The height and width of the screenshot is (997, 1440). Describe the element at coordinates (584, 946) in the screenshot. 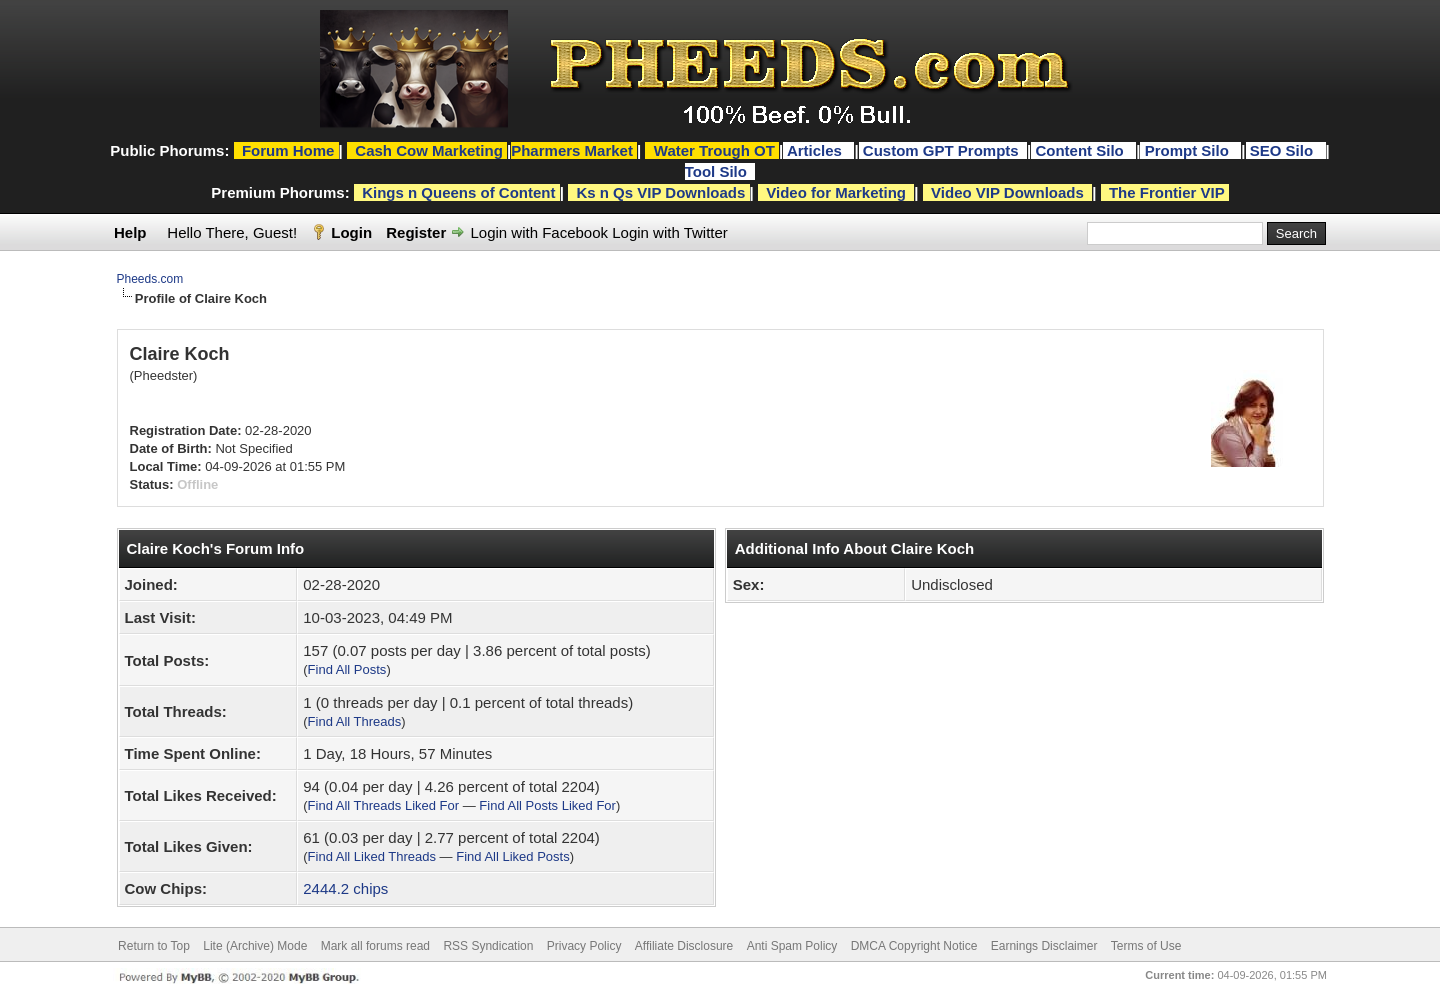

I see `Privacy Policy` at that location.